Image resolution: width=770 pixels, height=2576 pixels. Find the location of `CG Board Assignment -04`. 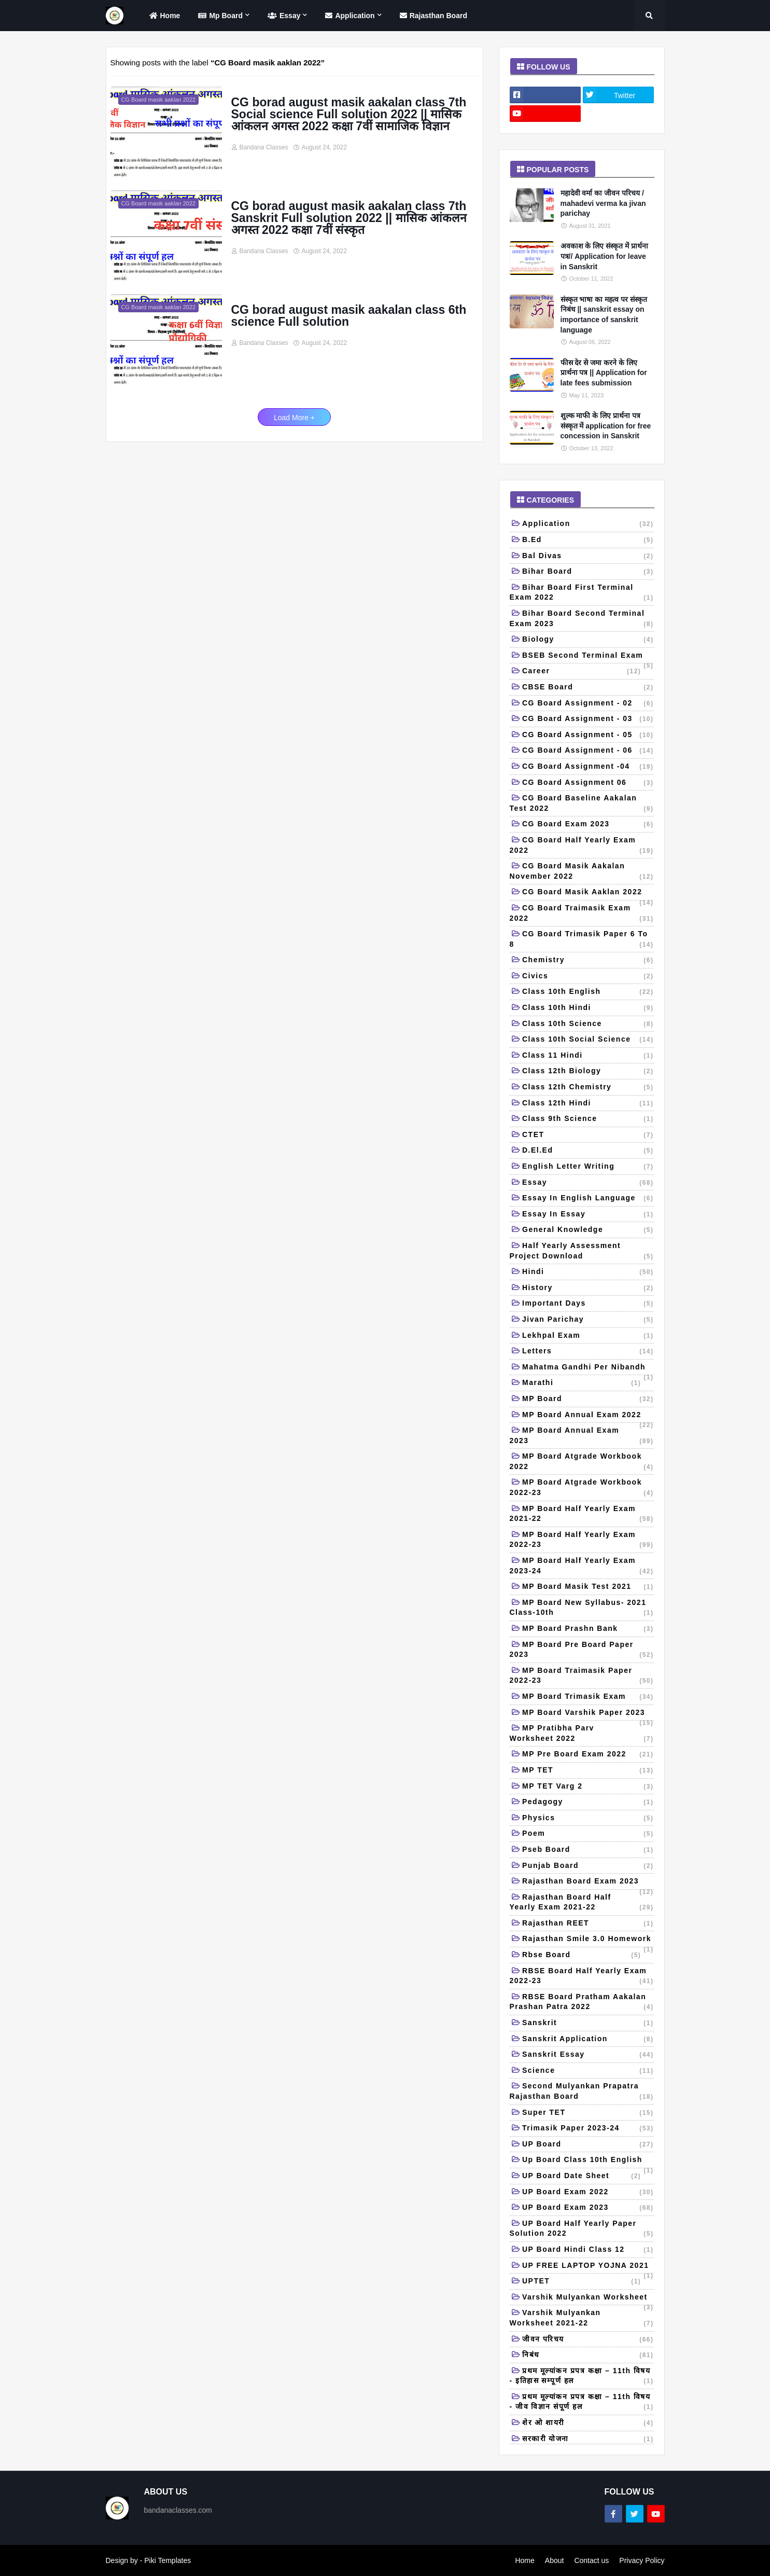

CG Board Assignment -04 is located at coordinates (588, 767).